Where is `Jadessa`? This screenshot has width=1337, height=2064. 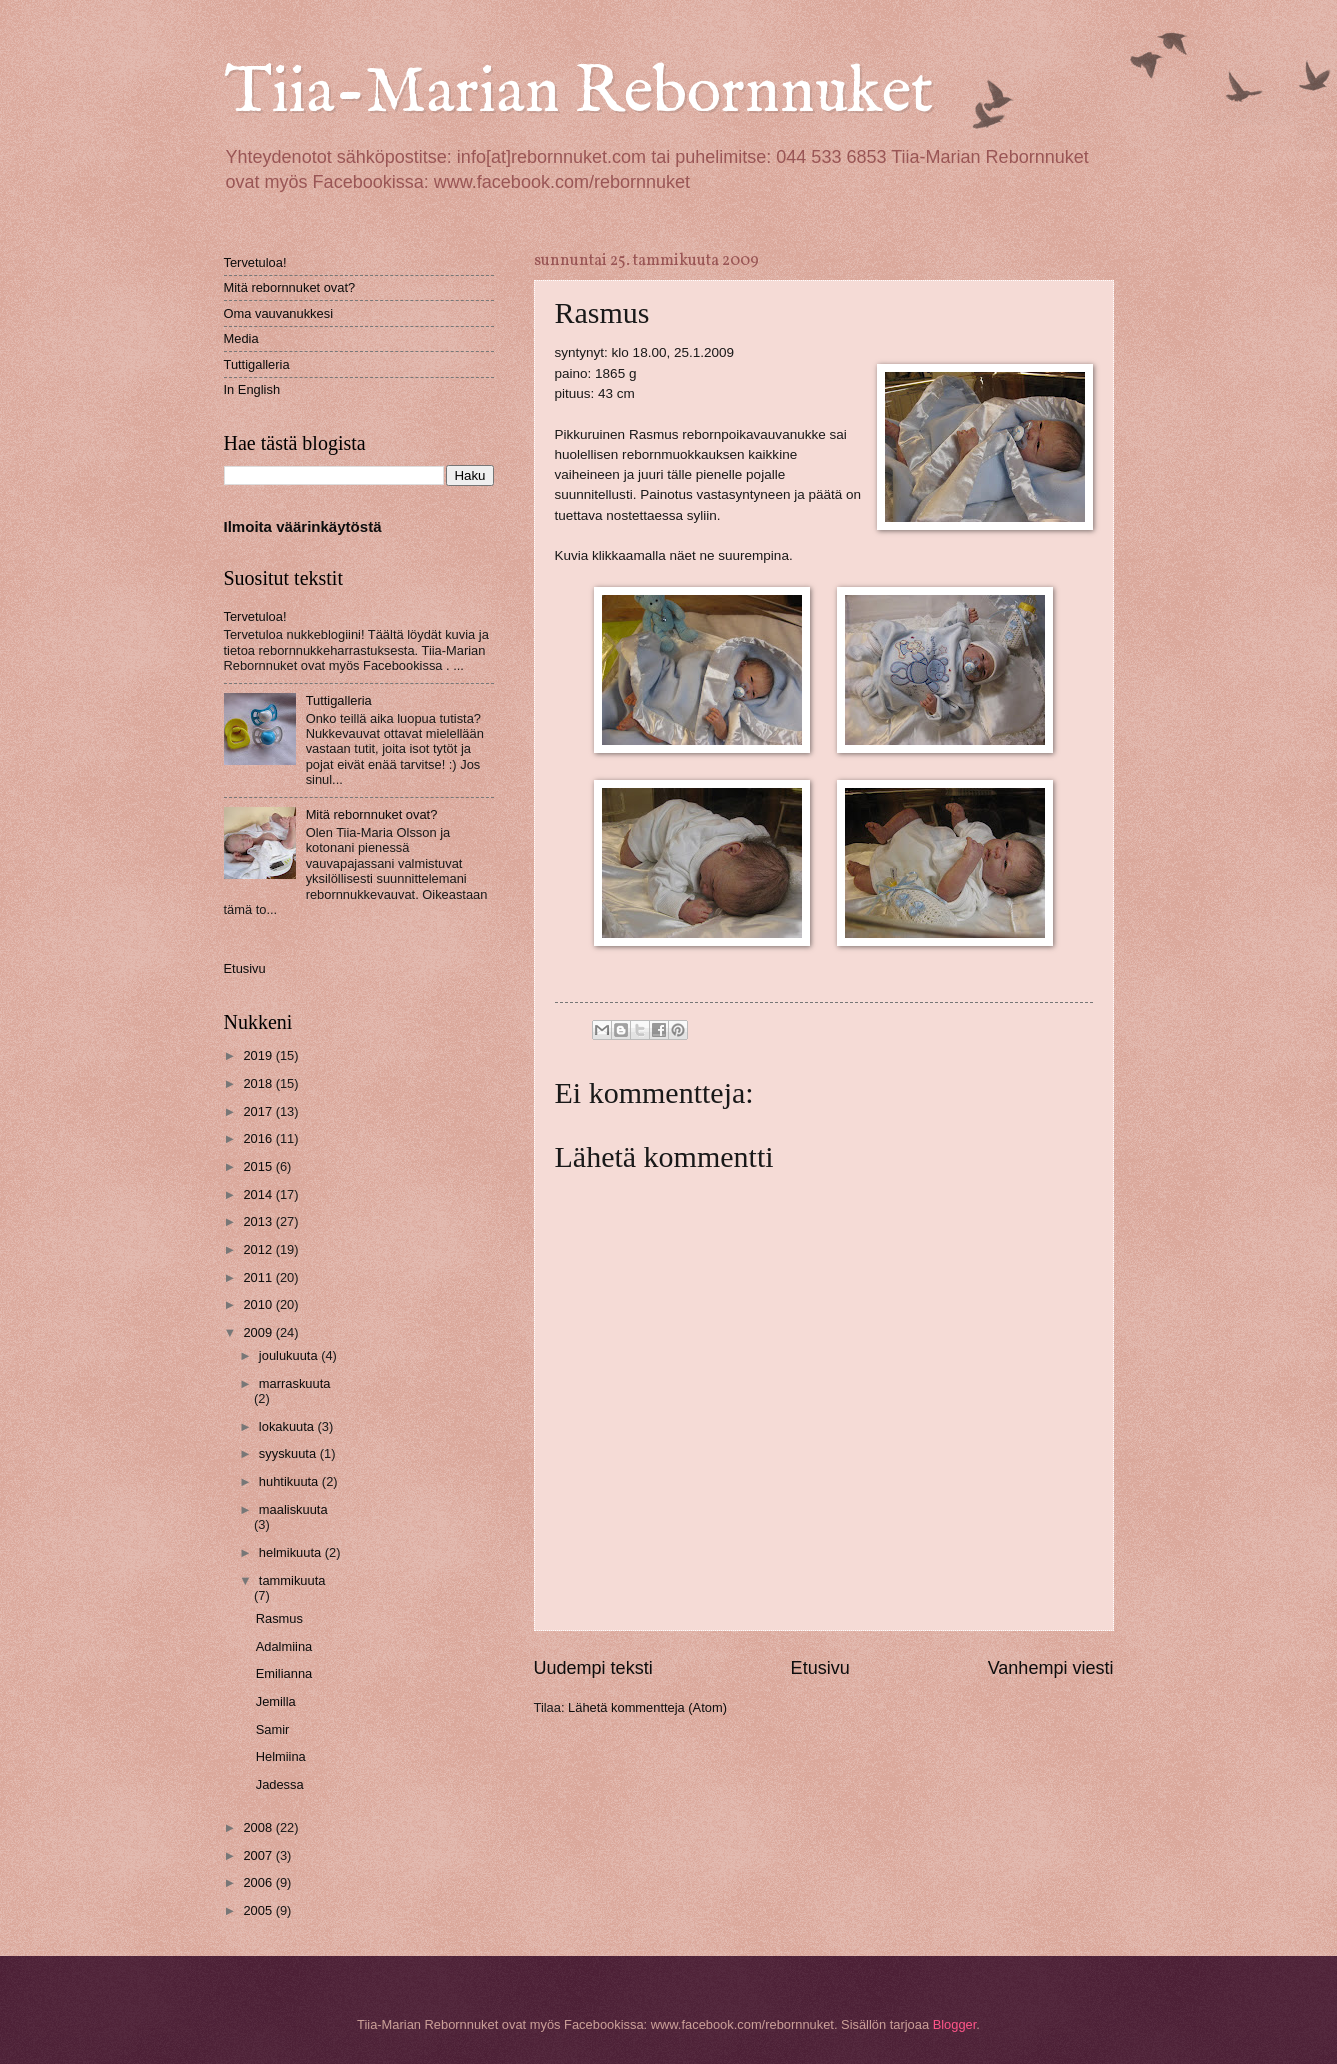
Jadessa is located at coordinates (280, 1784).